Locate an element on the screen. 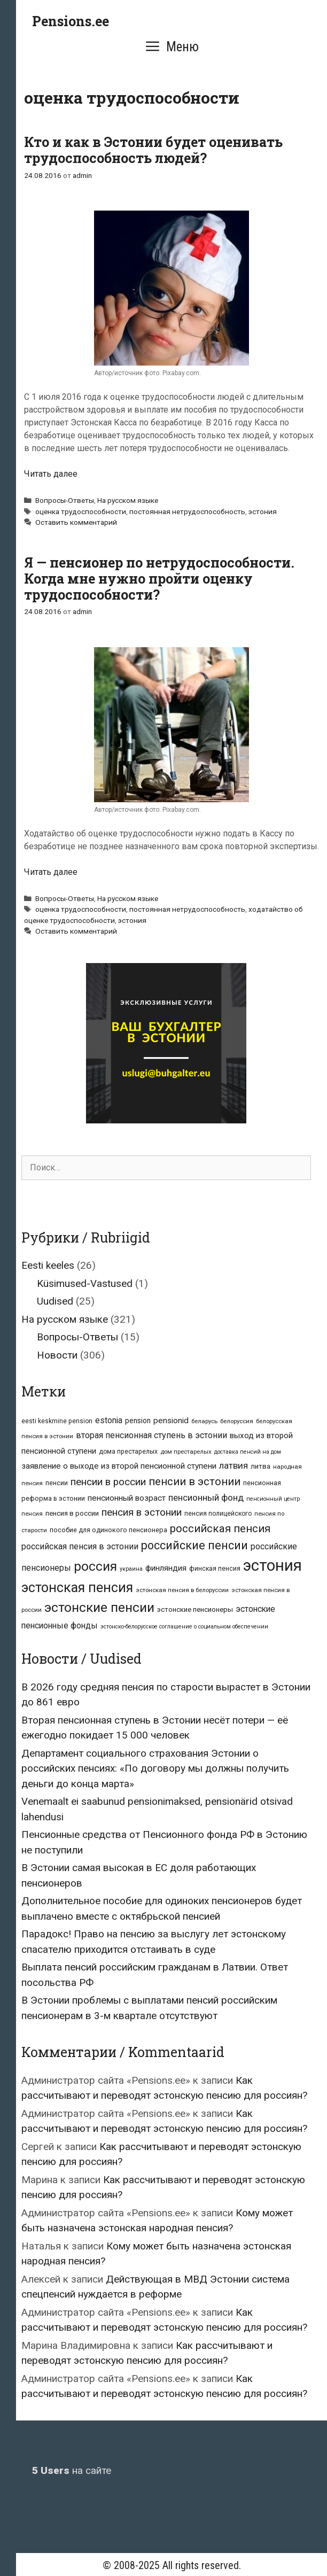 This screenshot has height=2576, width=327. эстония [эстония (213 элементов)] is located at coordinates (272, 1565).